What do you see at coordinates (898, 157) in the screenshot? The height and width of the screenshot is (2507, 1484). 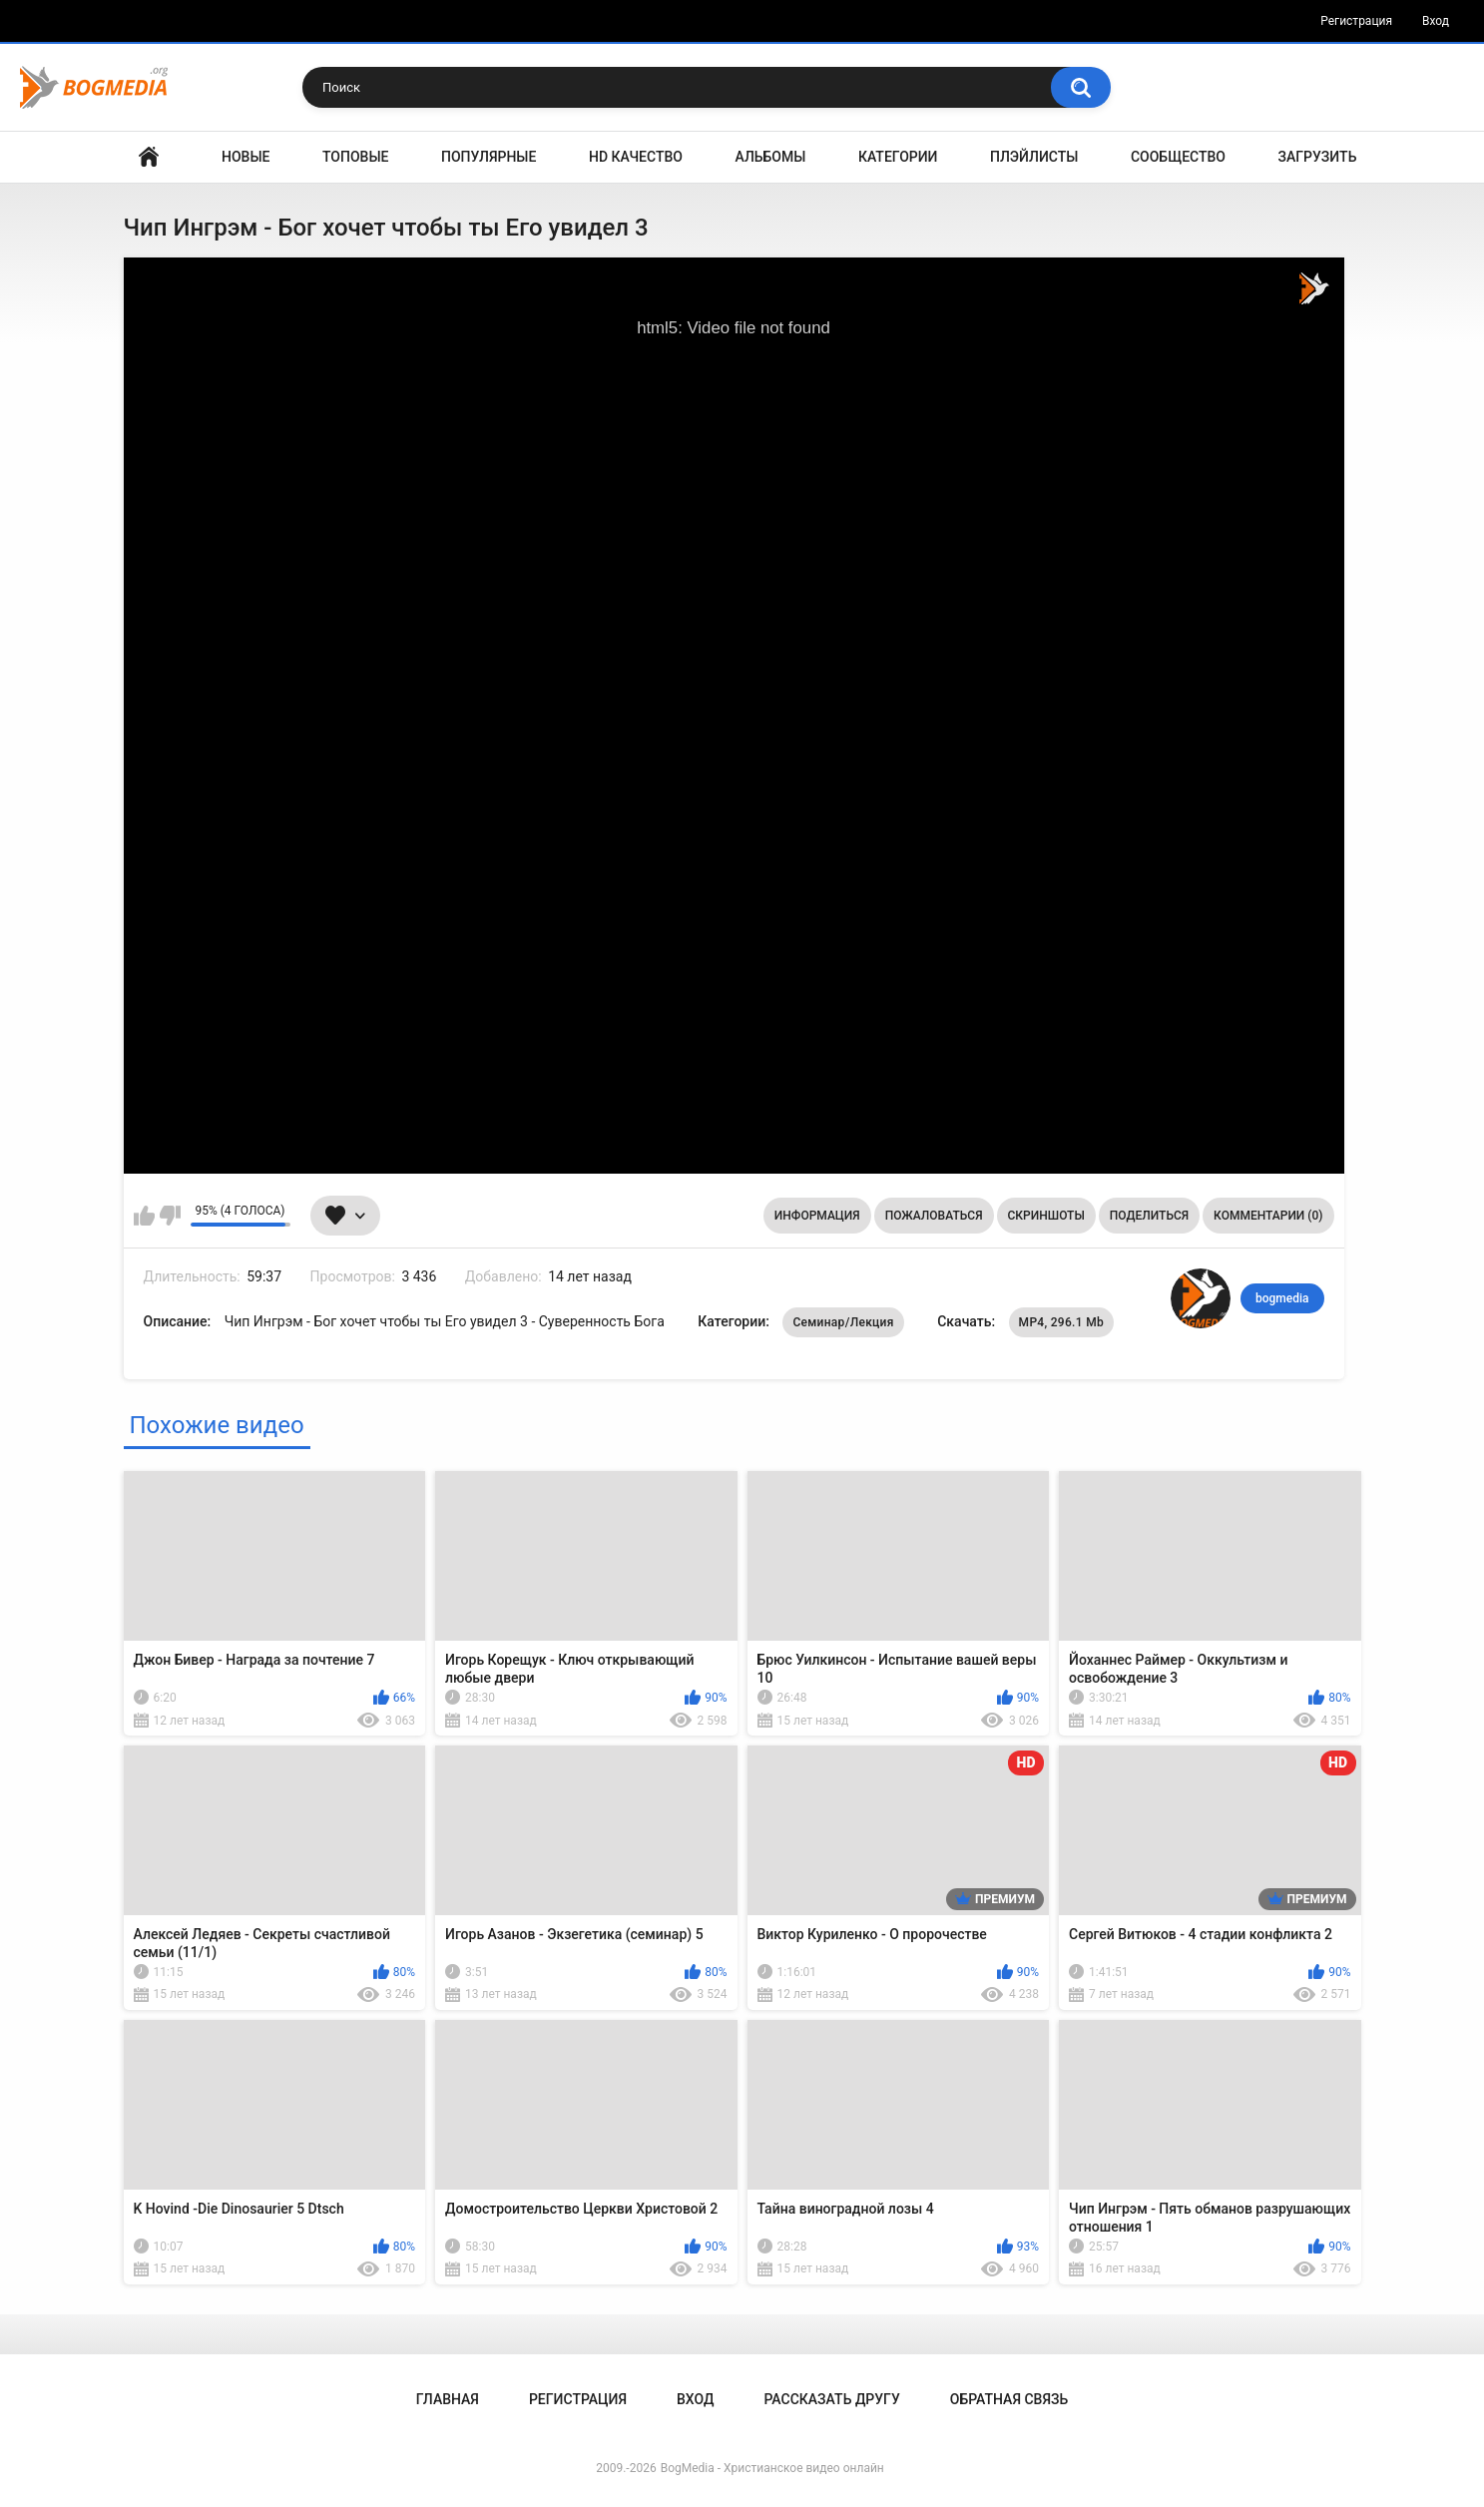 I see `Категории` at bounding box center [898, 157].